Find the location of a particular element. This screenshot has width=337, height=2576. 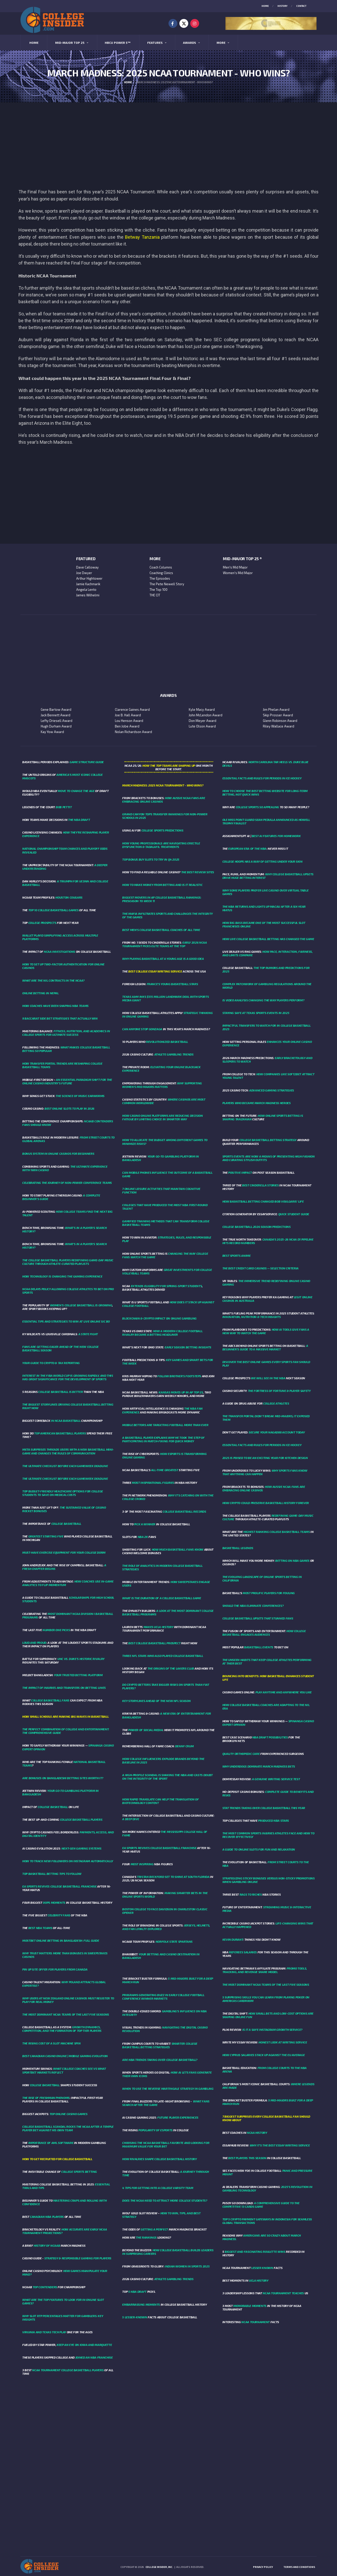

The Best Review Sites is located at coordinates (197, 872).